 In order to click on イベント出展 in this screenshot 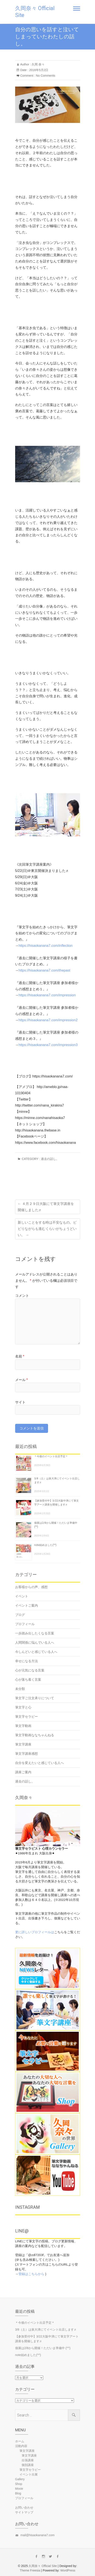, I will do `click(28, 2474)`.